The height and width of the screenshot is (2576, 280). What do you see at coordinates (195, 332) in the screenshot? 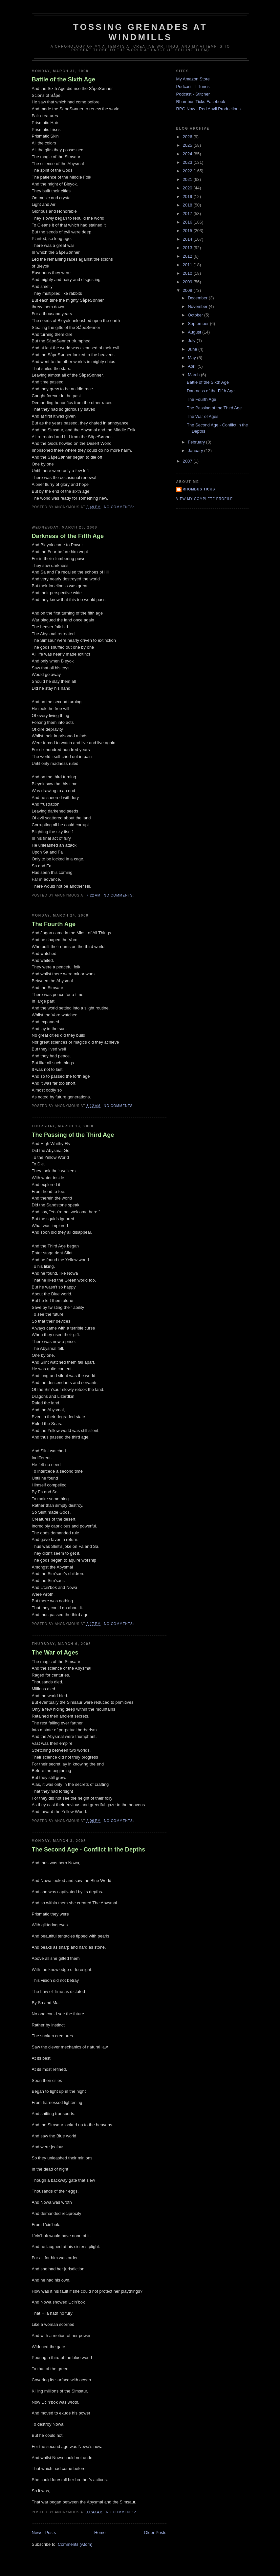
I see `August` at bounding box center [195, 332].